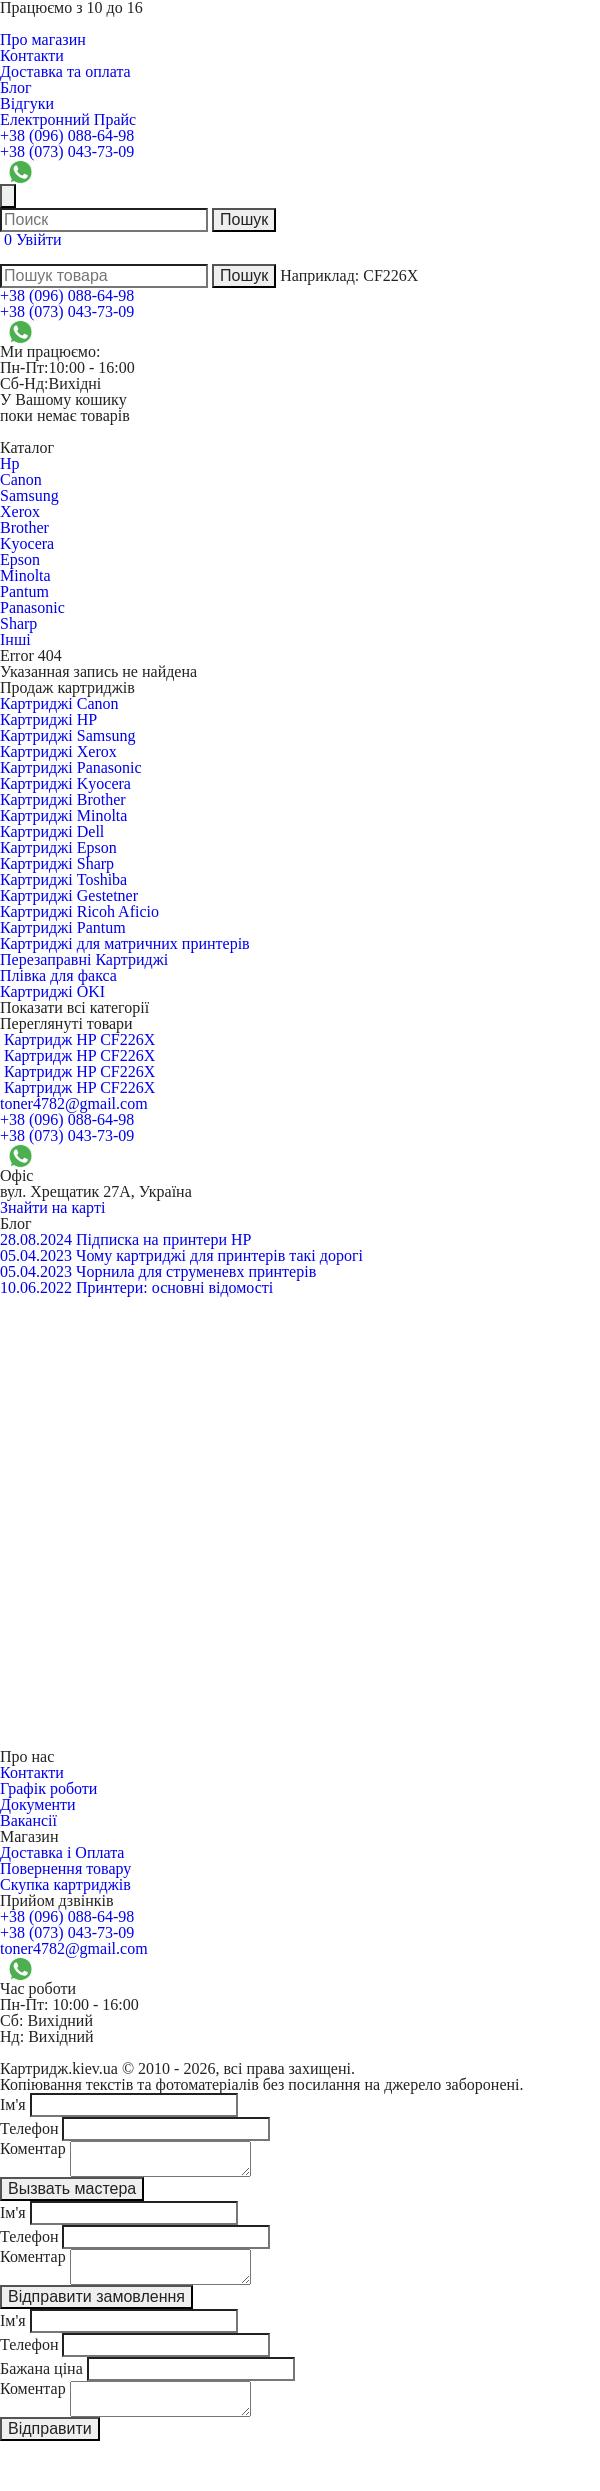 Image resolution: width=600 pixels, height=2491 pixels. Describe the element at coordinates (52, 1207) in the screenshot. I see `Знайти на карті` at that location.